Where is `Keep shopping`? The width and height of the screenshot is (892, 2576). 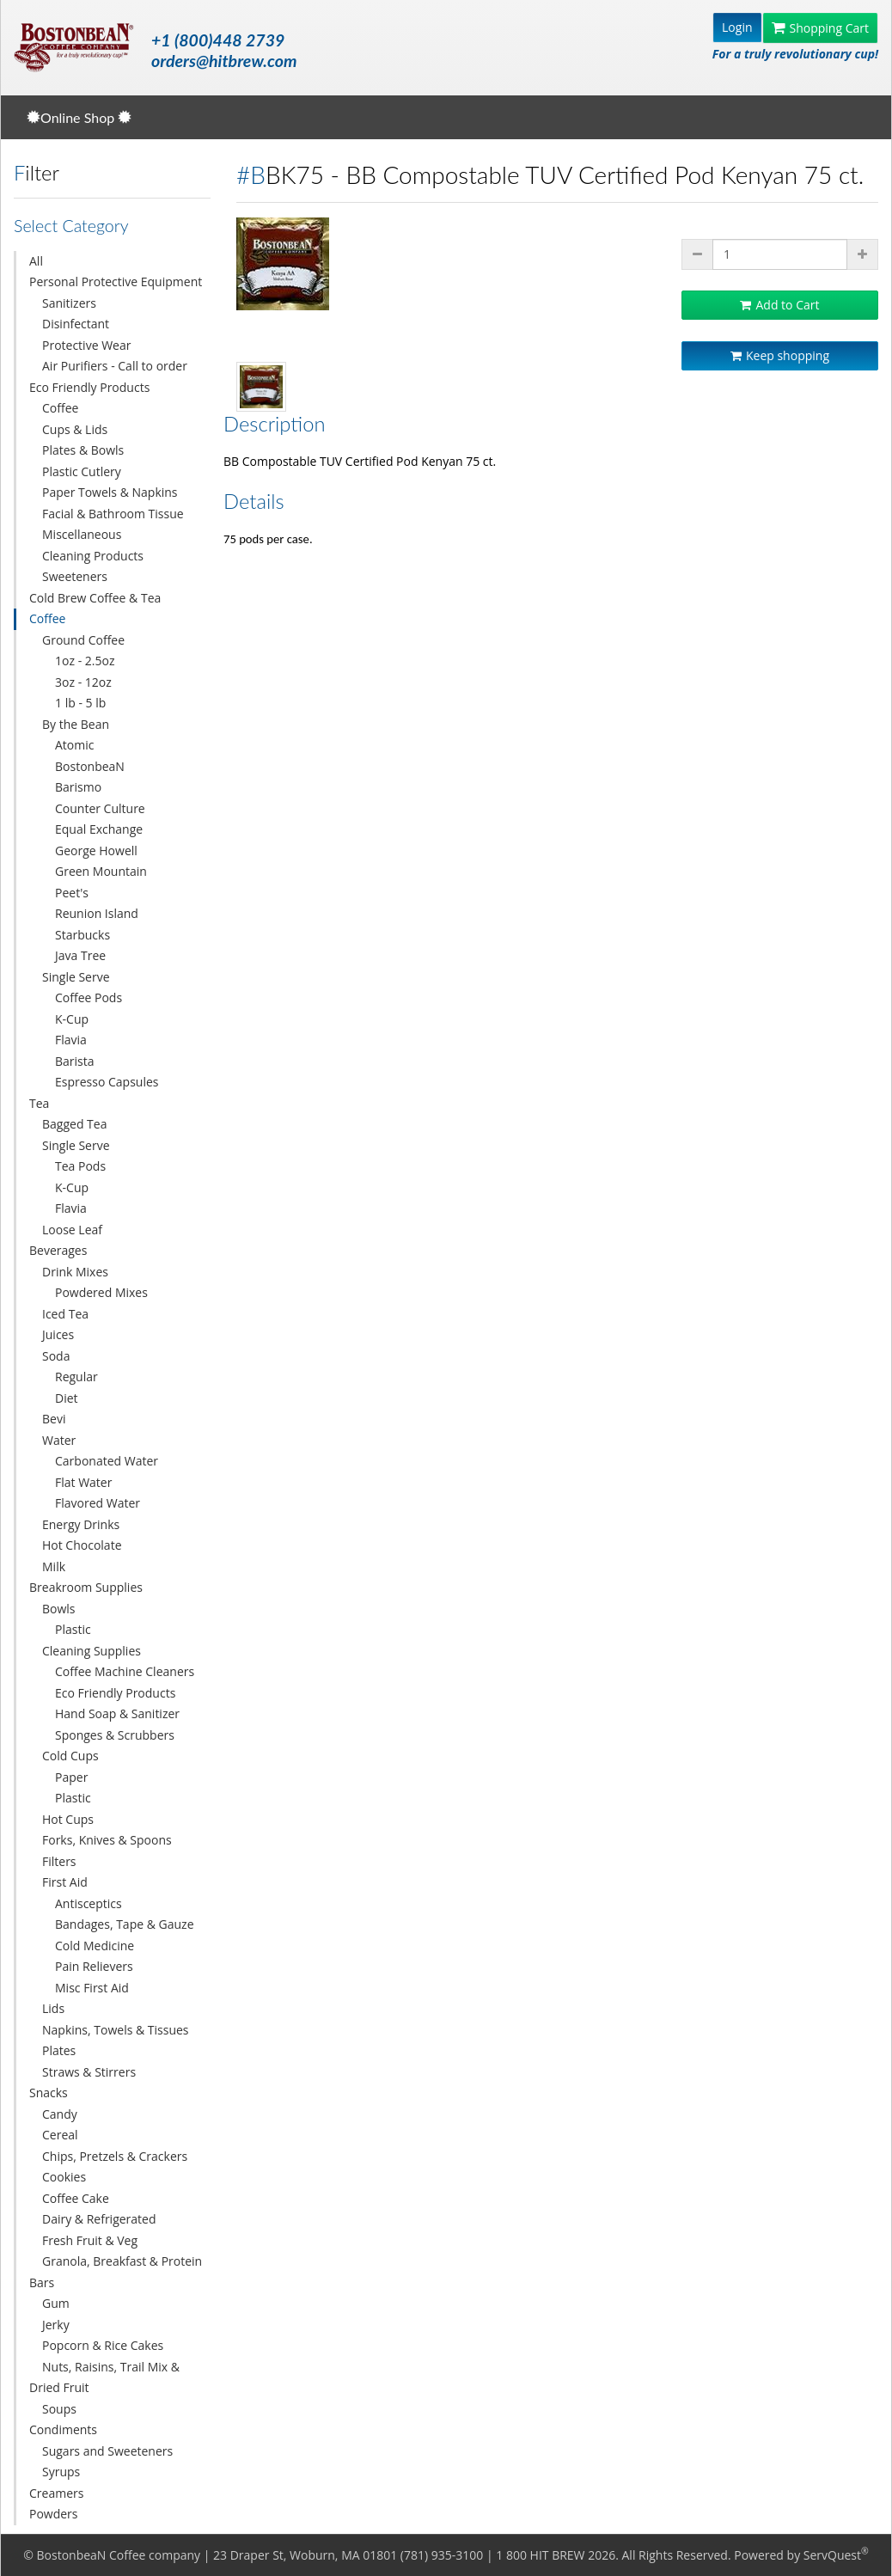
Keep shopping is located at coordinates (779, 355).